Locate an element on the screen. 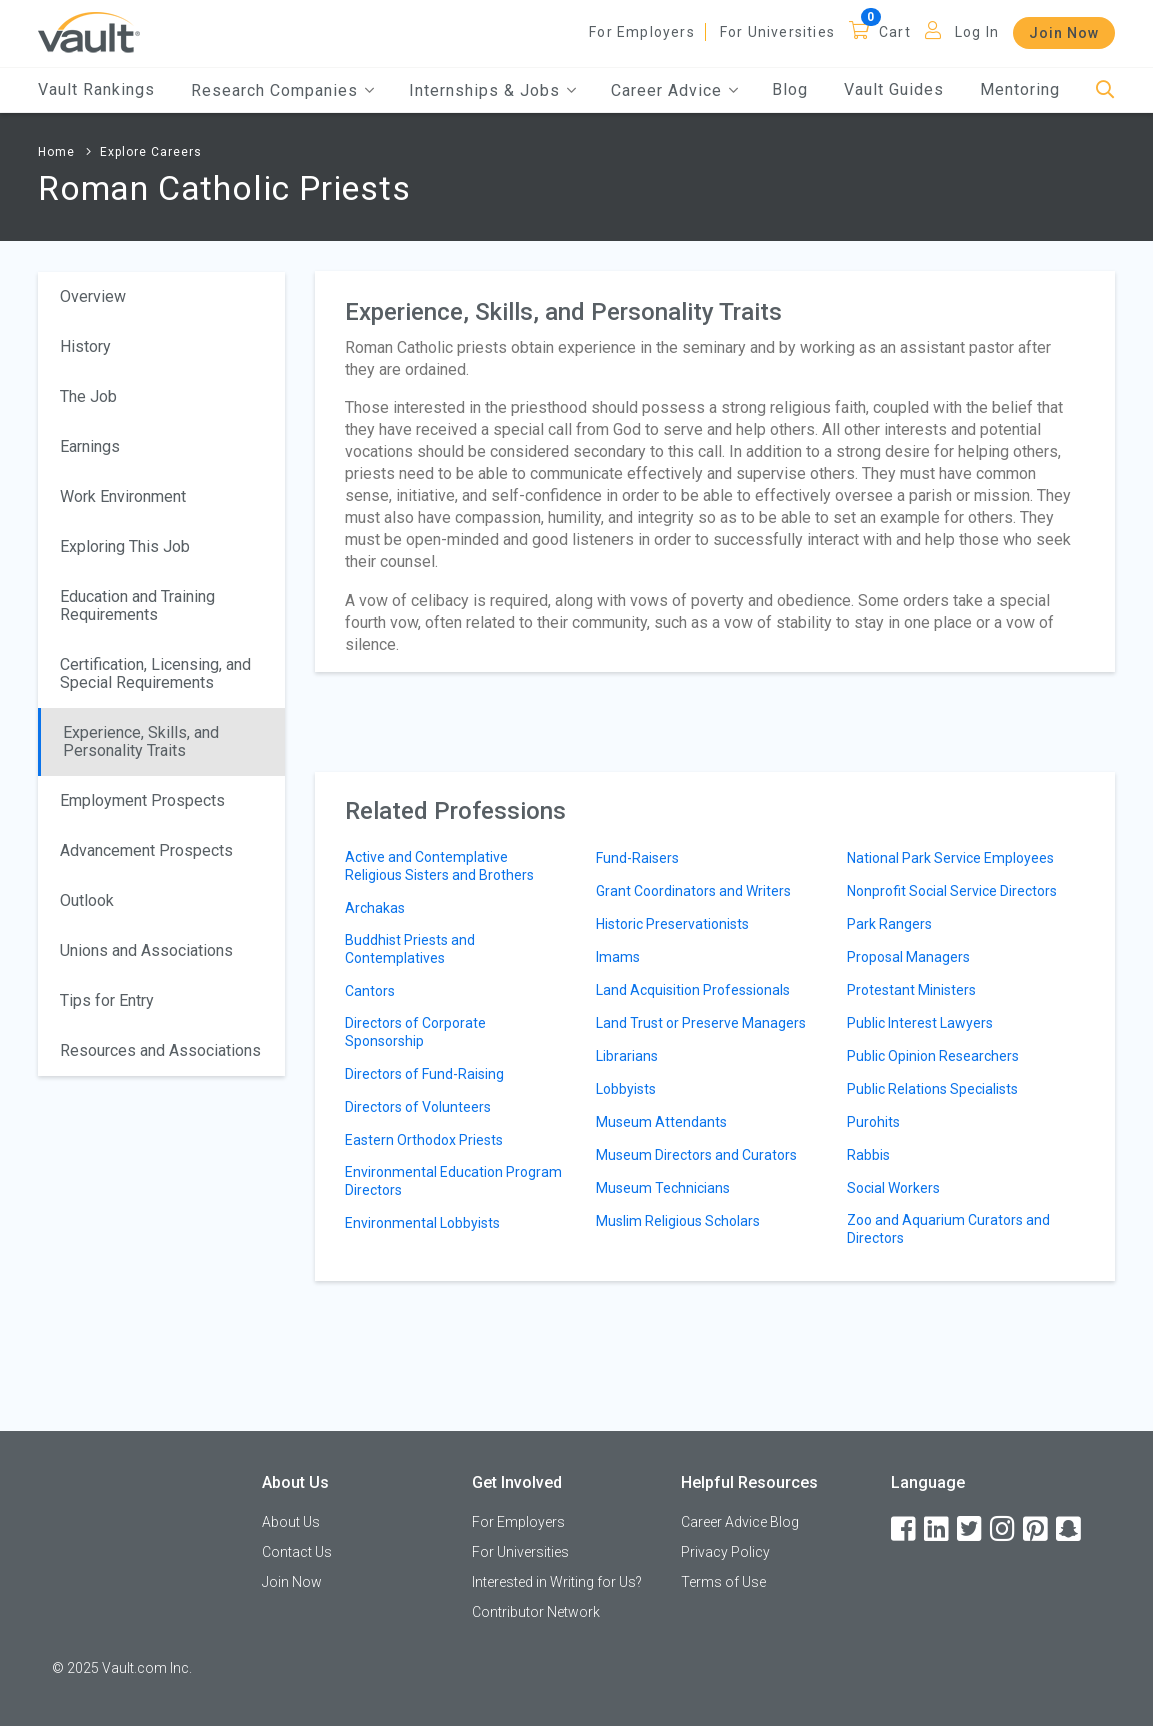 The width and height of the screenshot is (1153, 1726). Social Workers is located at coordinates (893, 1188).